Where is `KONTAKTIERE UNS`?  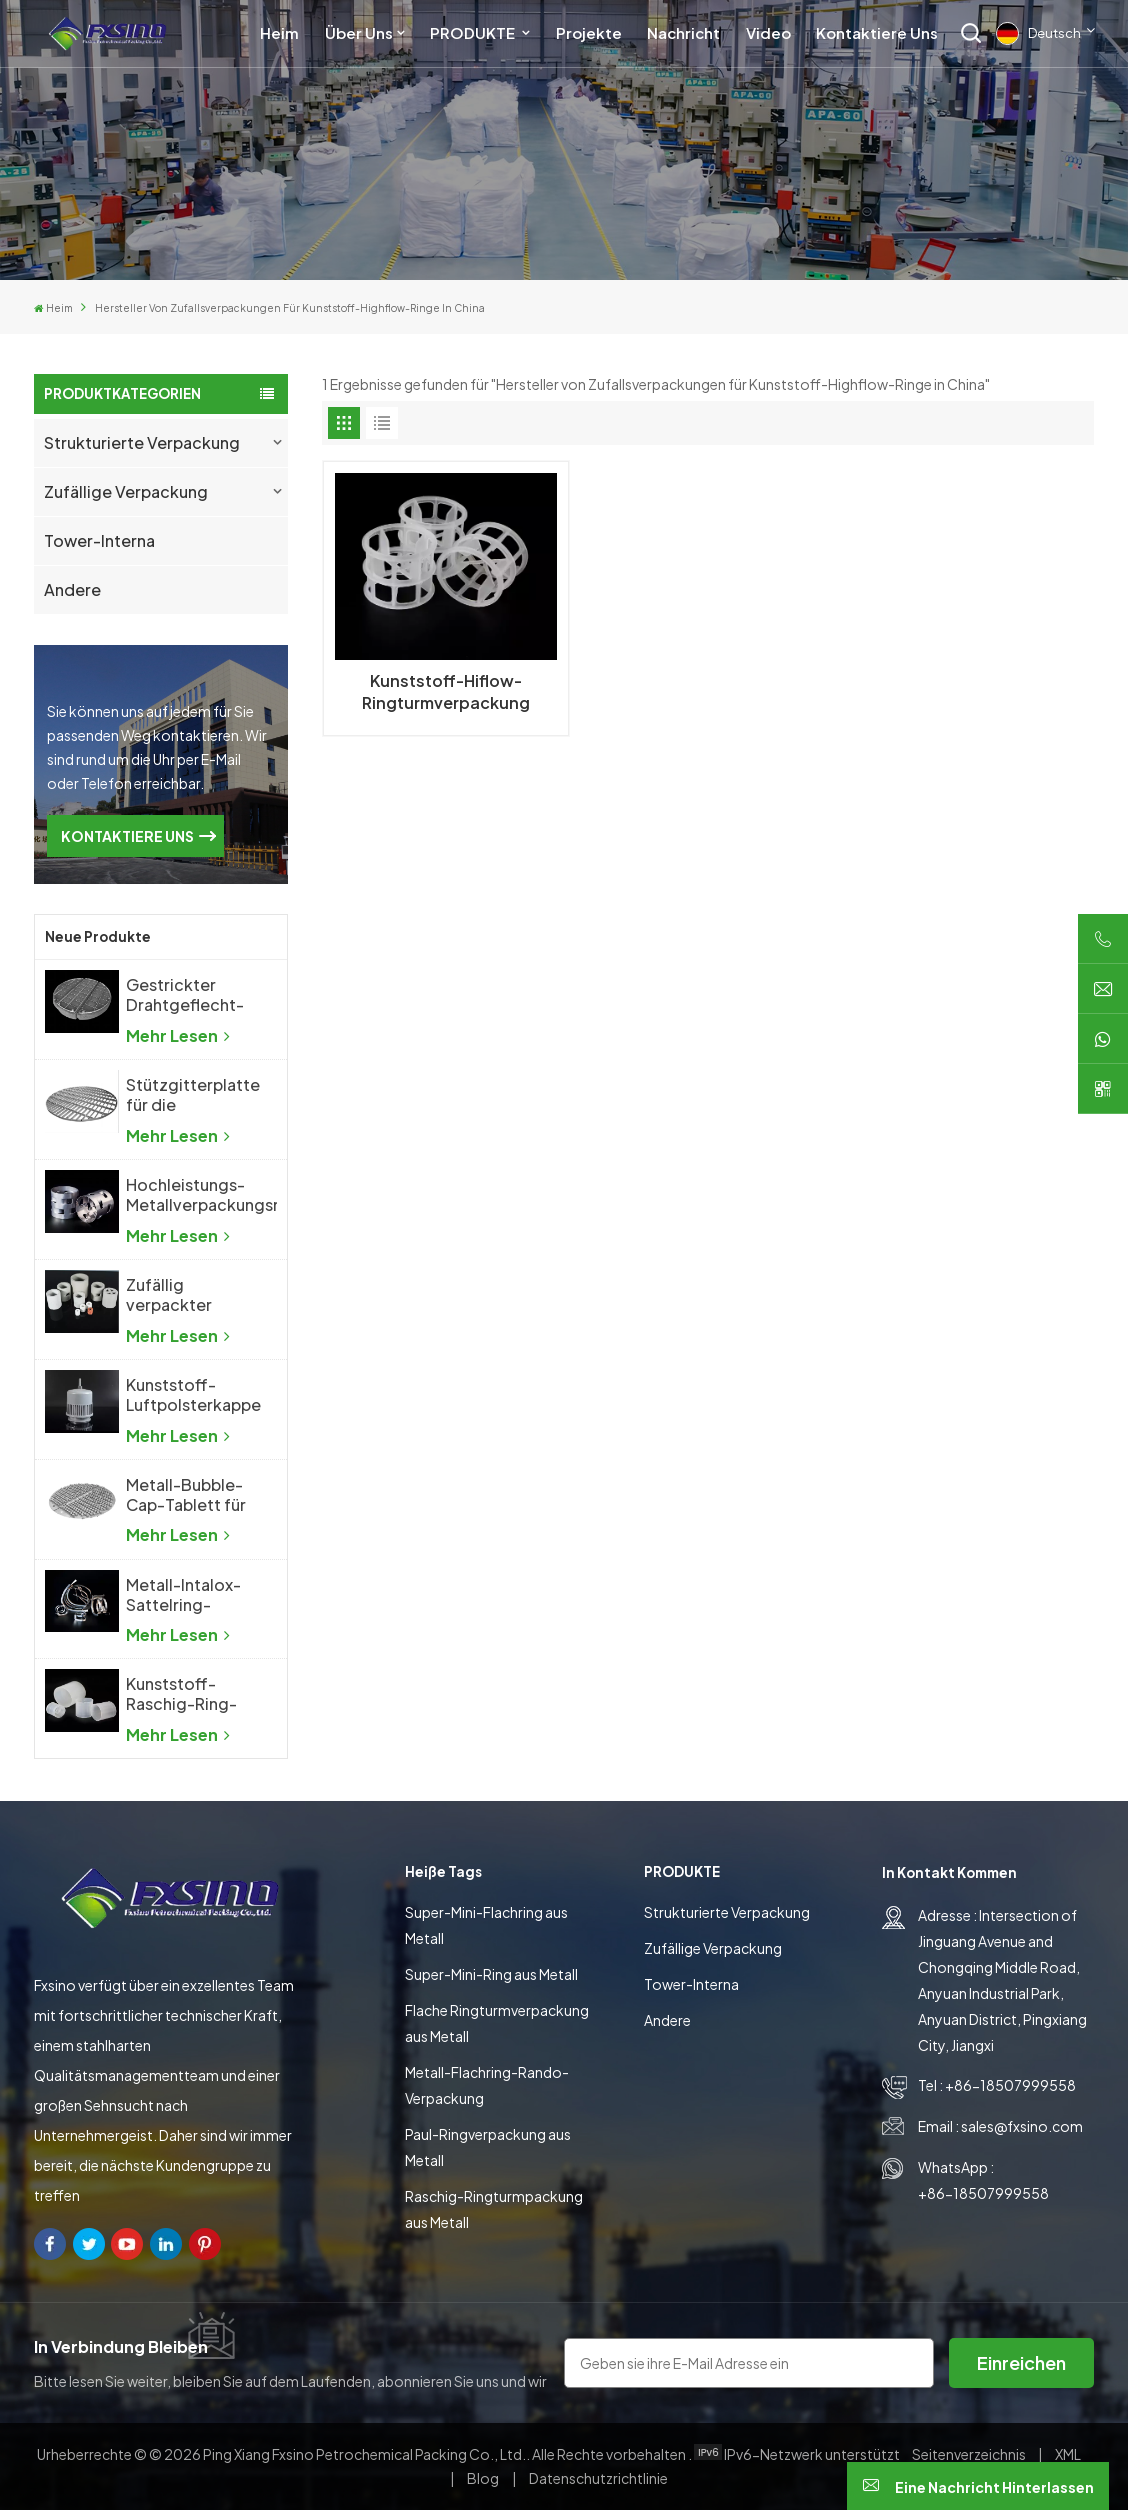 KONTAKTIERE UNS is located at coordinates (127, 836).